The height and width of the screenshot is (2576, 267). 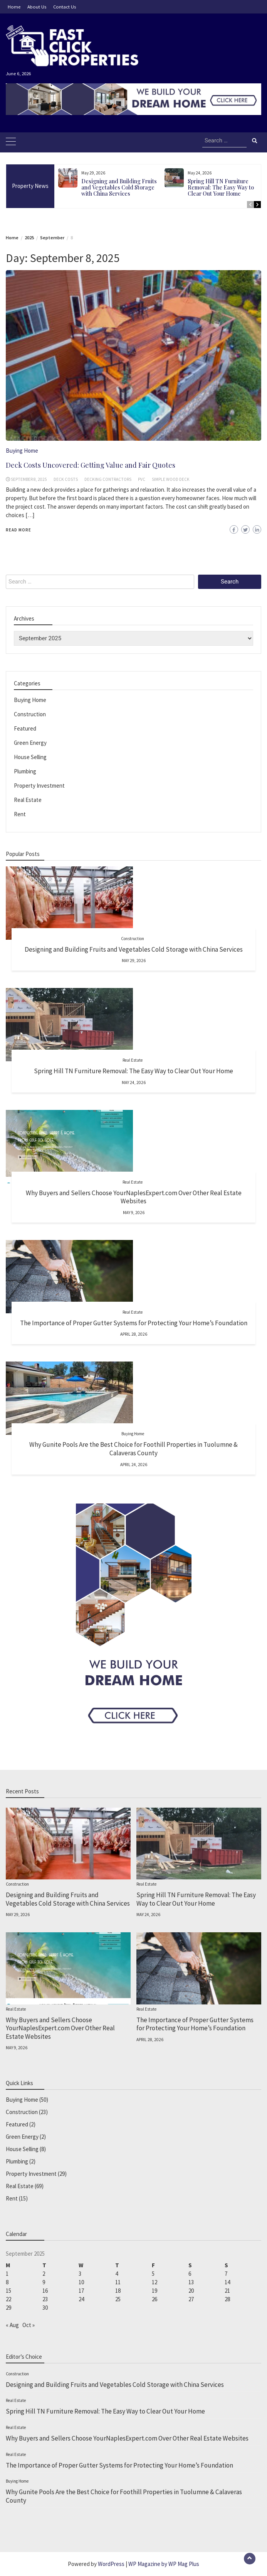 I want to click on Oct », so click(x=28, y=2325).